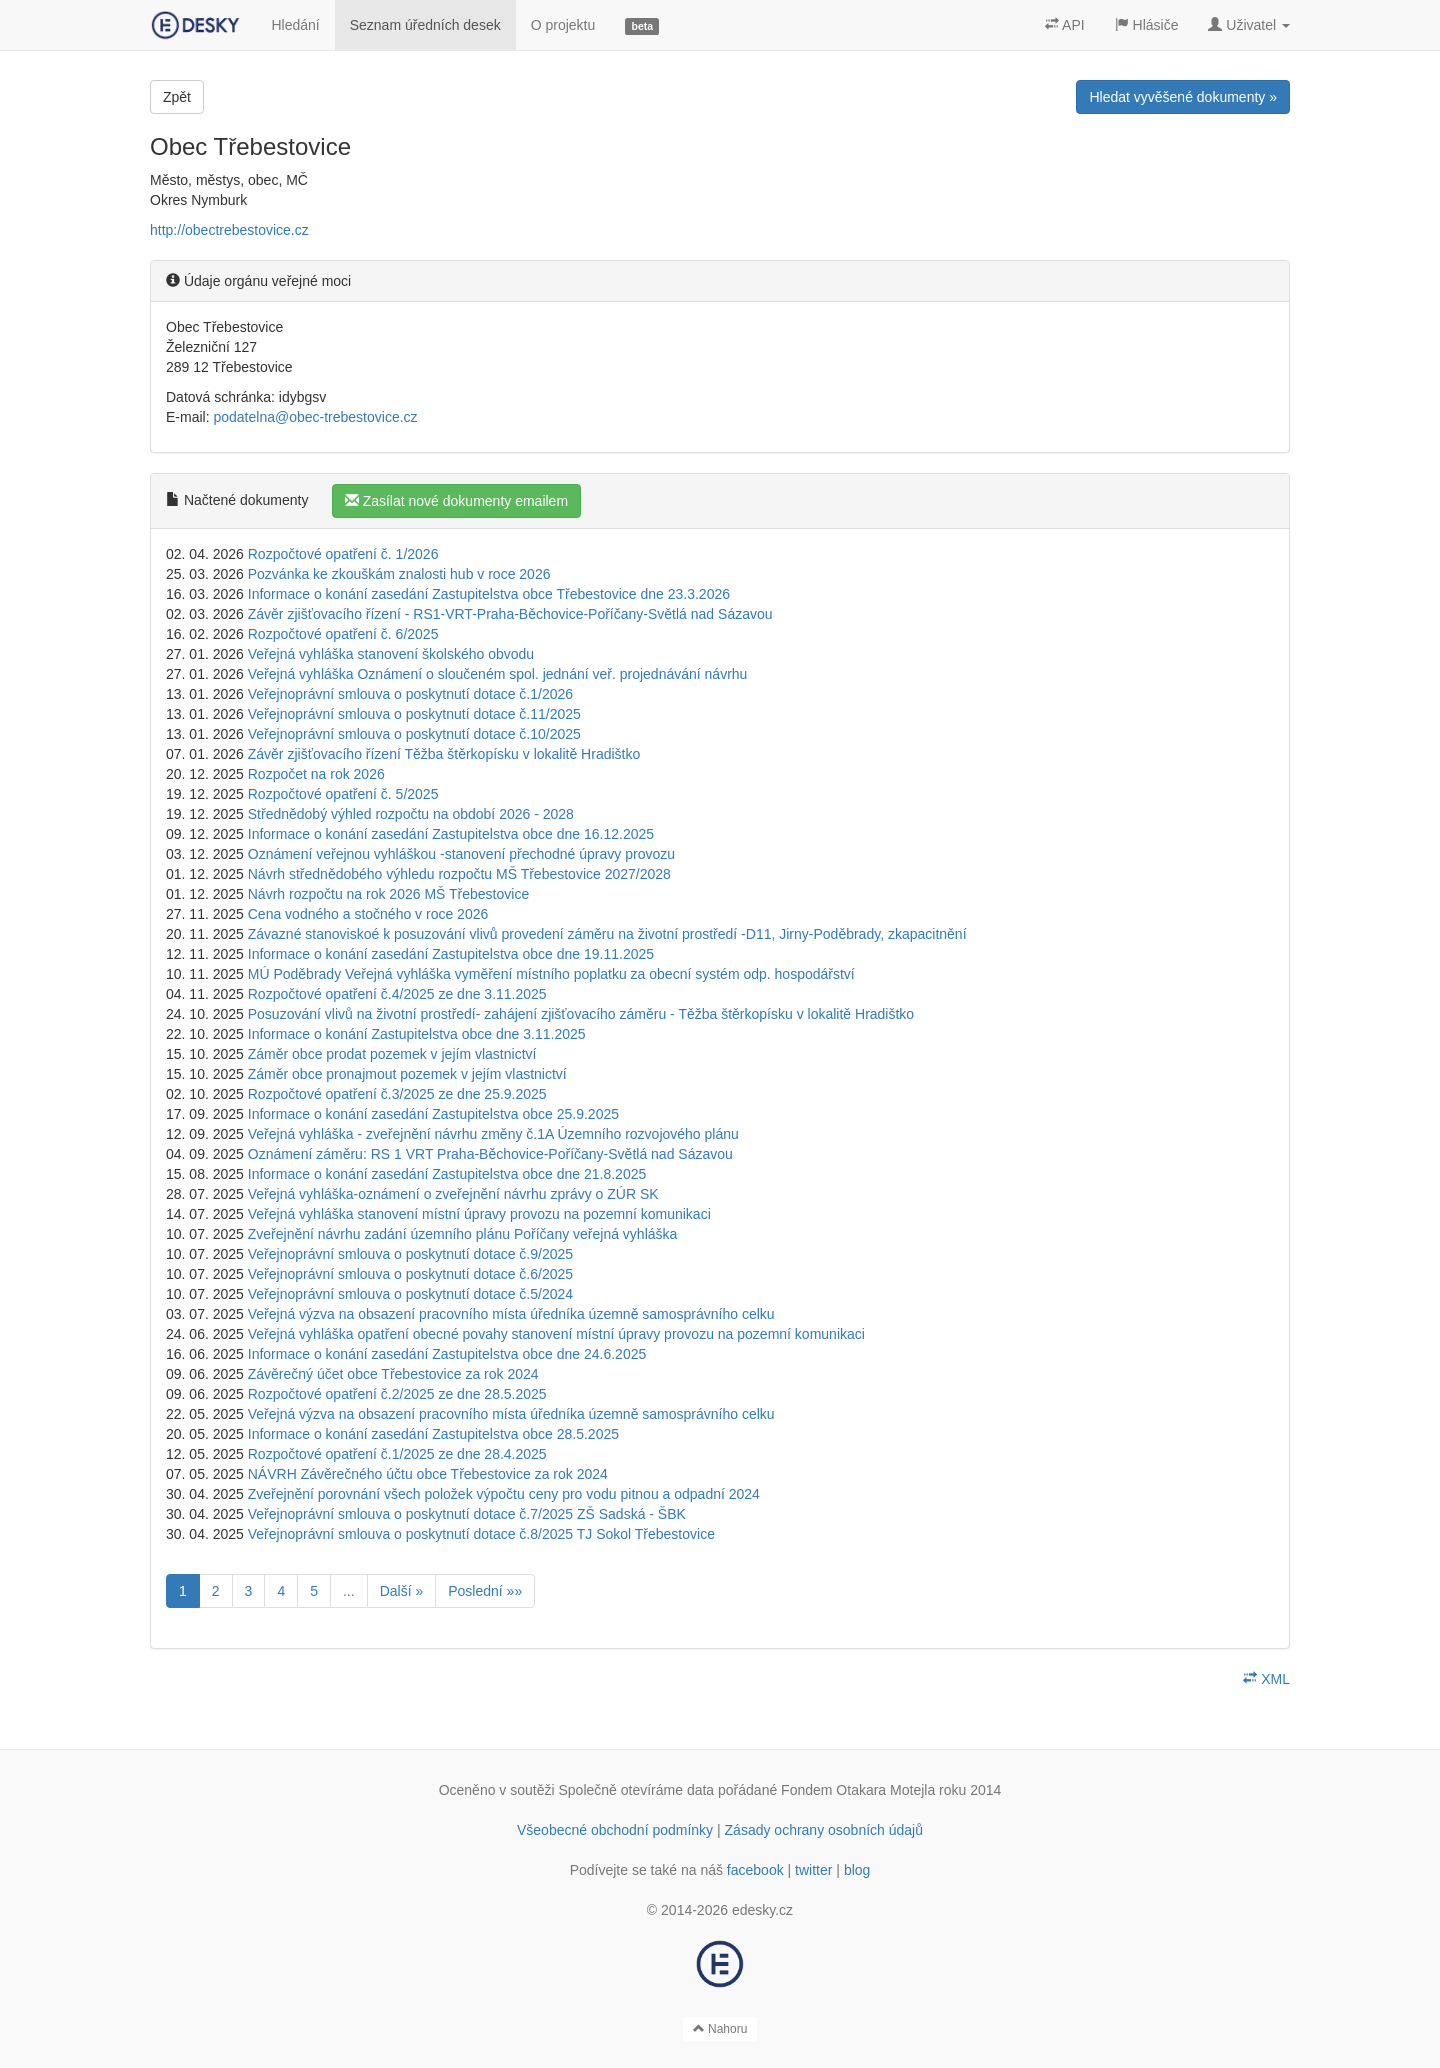 The height and width of the screenshot is (2068, 1440). What do you see at coordinates (433, 1114) in the screenshot?
I see `Informace o konání zasedání Zastupitelstva obce 25.9.2025` at bounding box center [433, 1114].